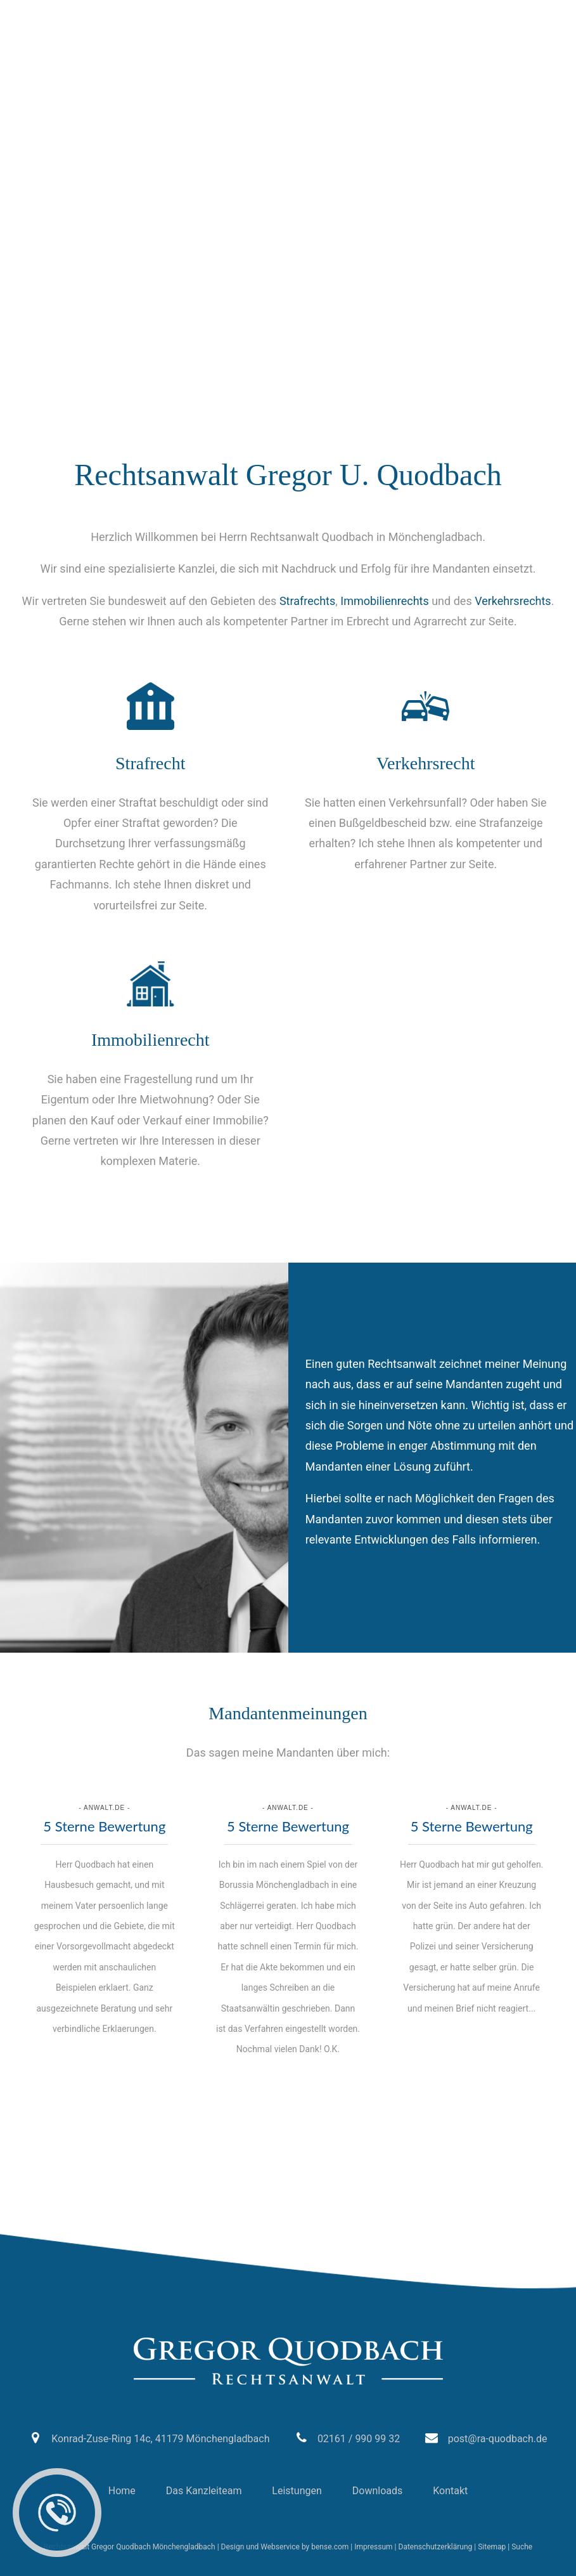 The width and height of the screenshot is (576, 2576). Describe the element at coordinates (222, 13) in the screenshot. I see `post@ra-quodbach.de` at that location.